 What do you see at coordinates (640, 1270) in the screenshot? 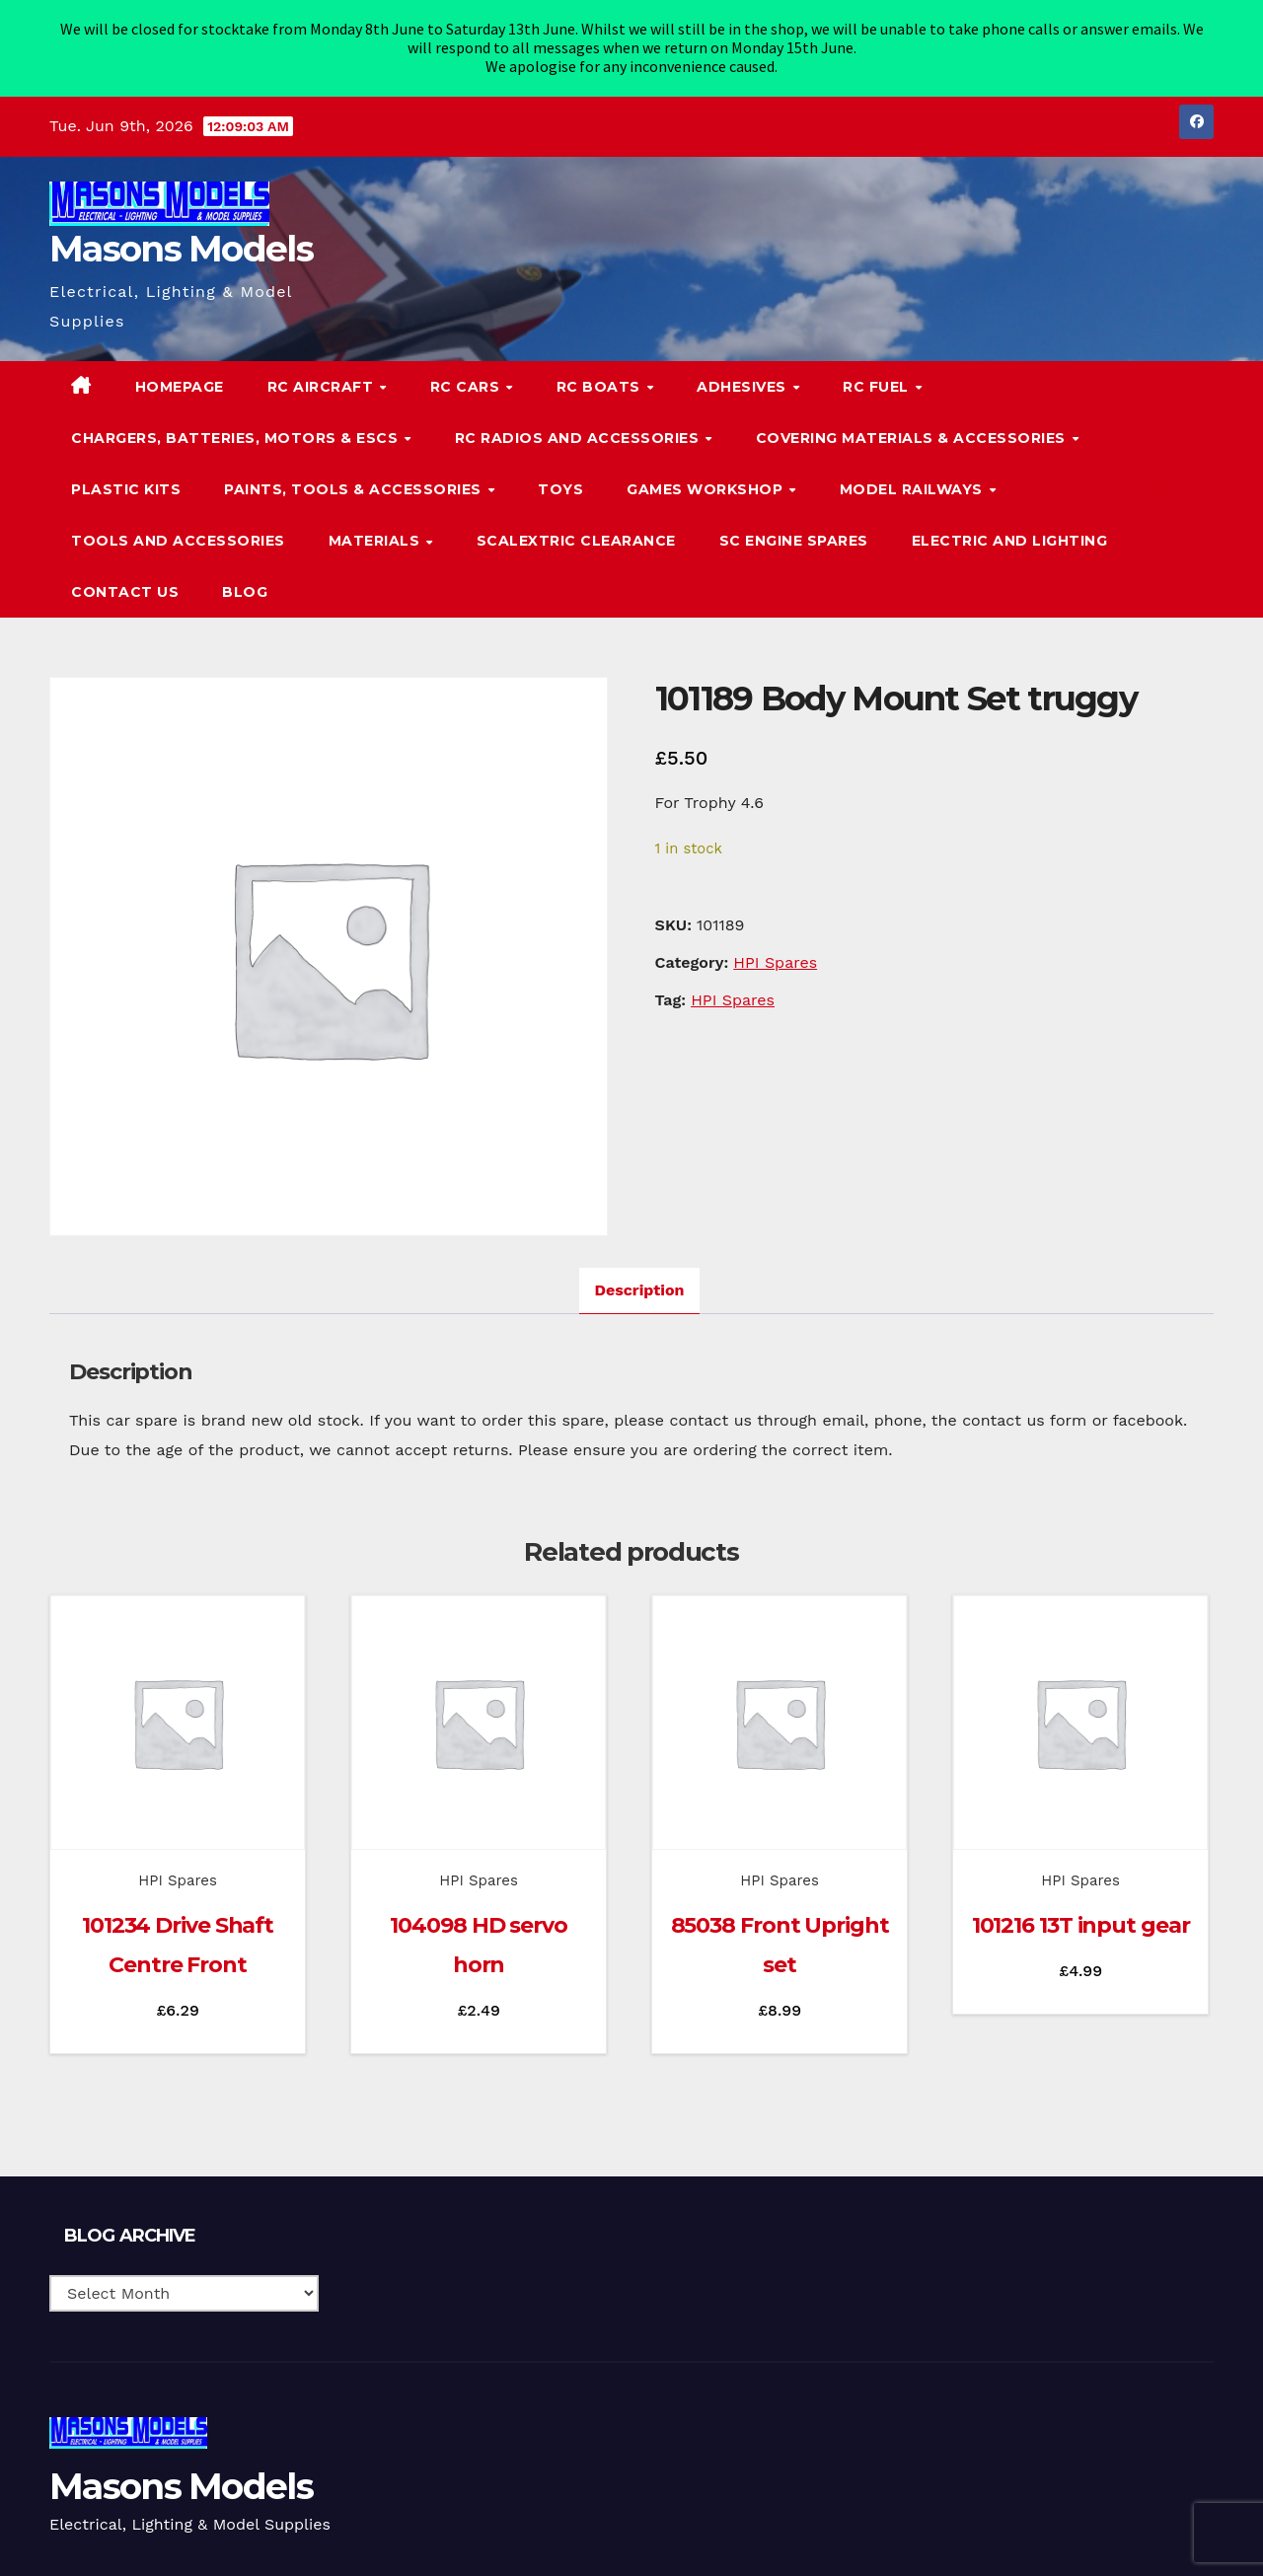
I see `Description [tab]` at bounding box center [640, 1270].